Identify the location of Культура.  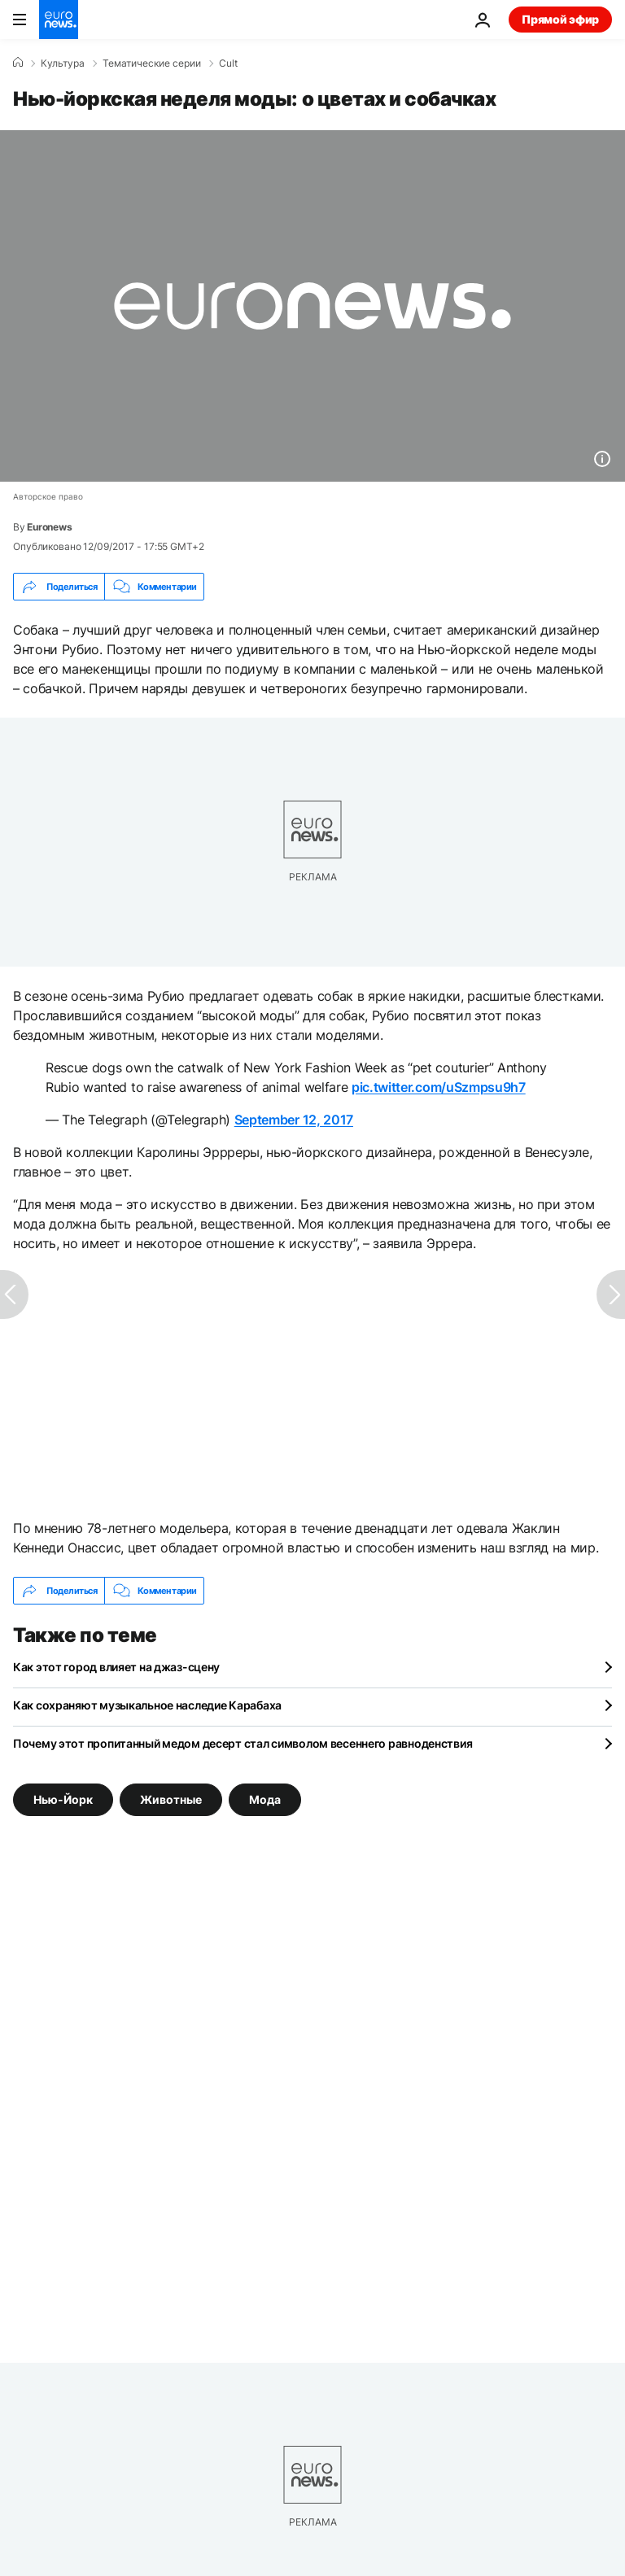
(63, 63).